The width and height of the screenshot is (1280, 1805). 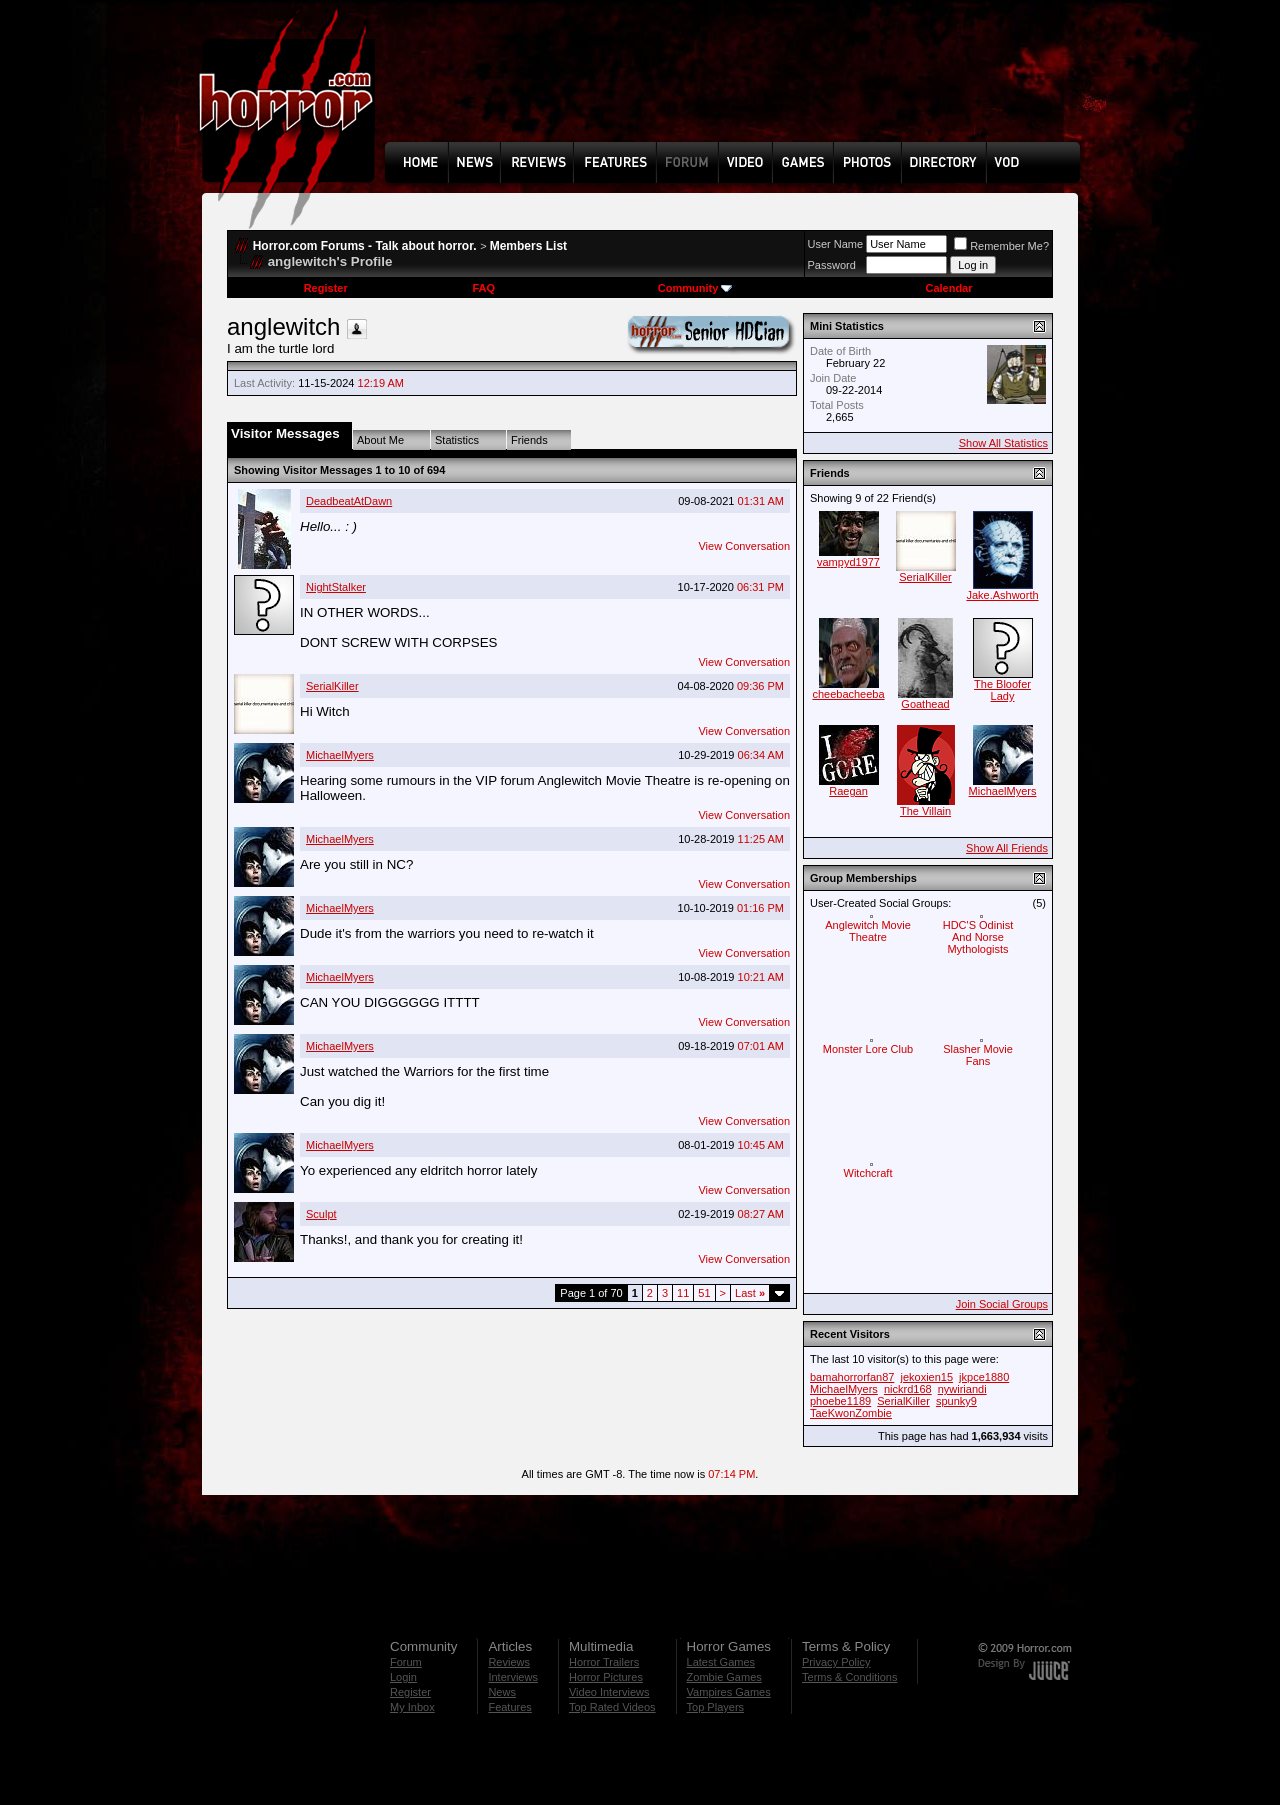 What do you see at coordinates (739, 86) in the screenshot?
I see `[Advertisement]` at bounding box center [739, 86].